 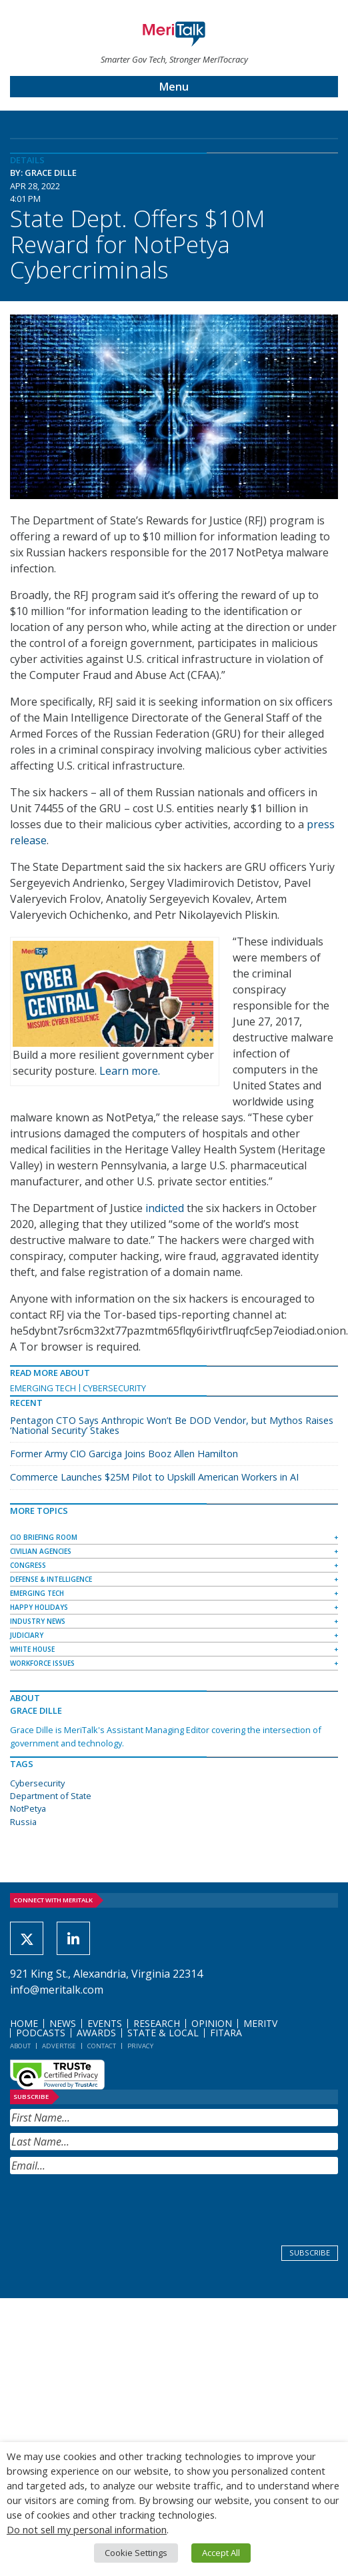 I want to click on Home, so click(x=24, y=2023).